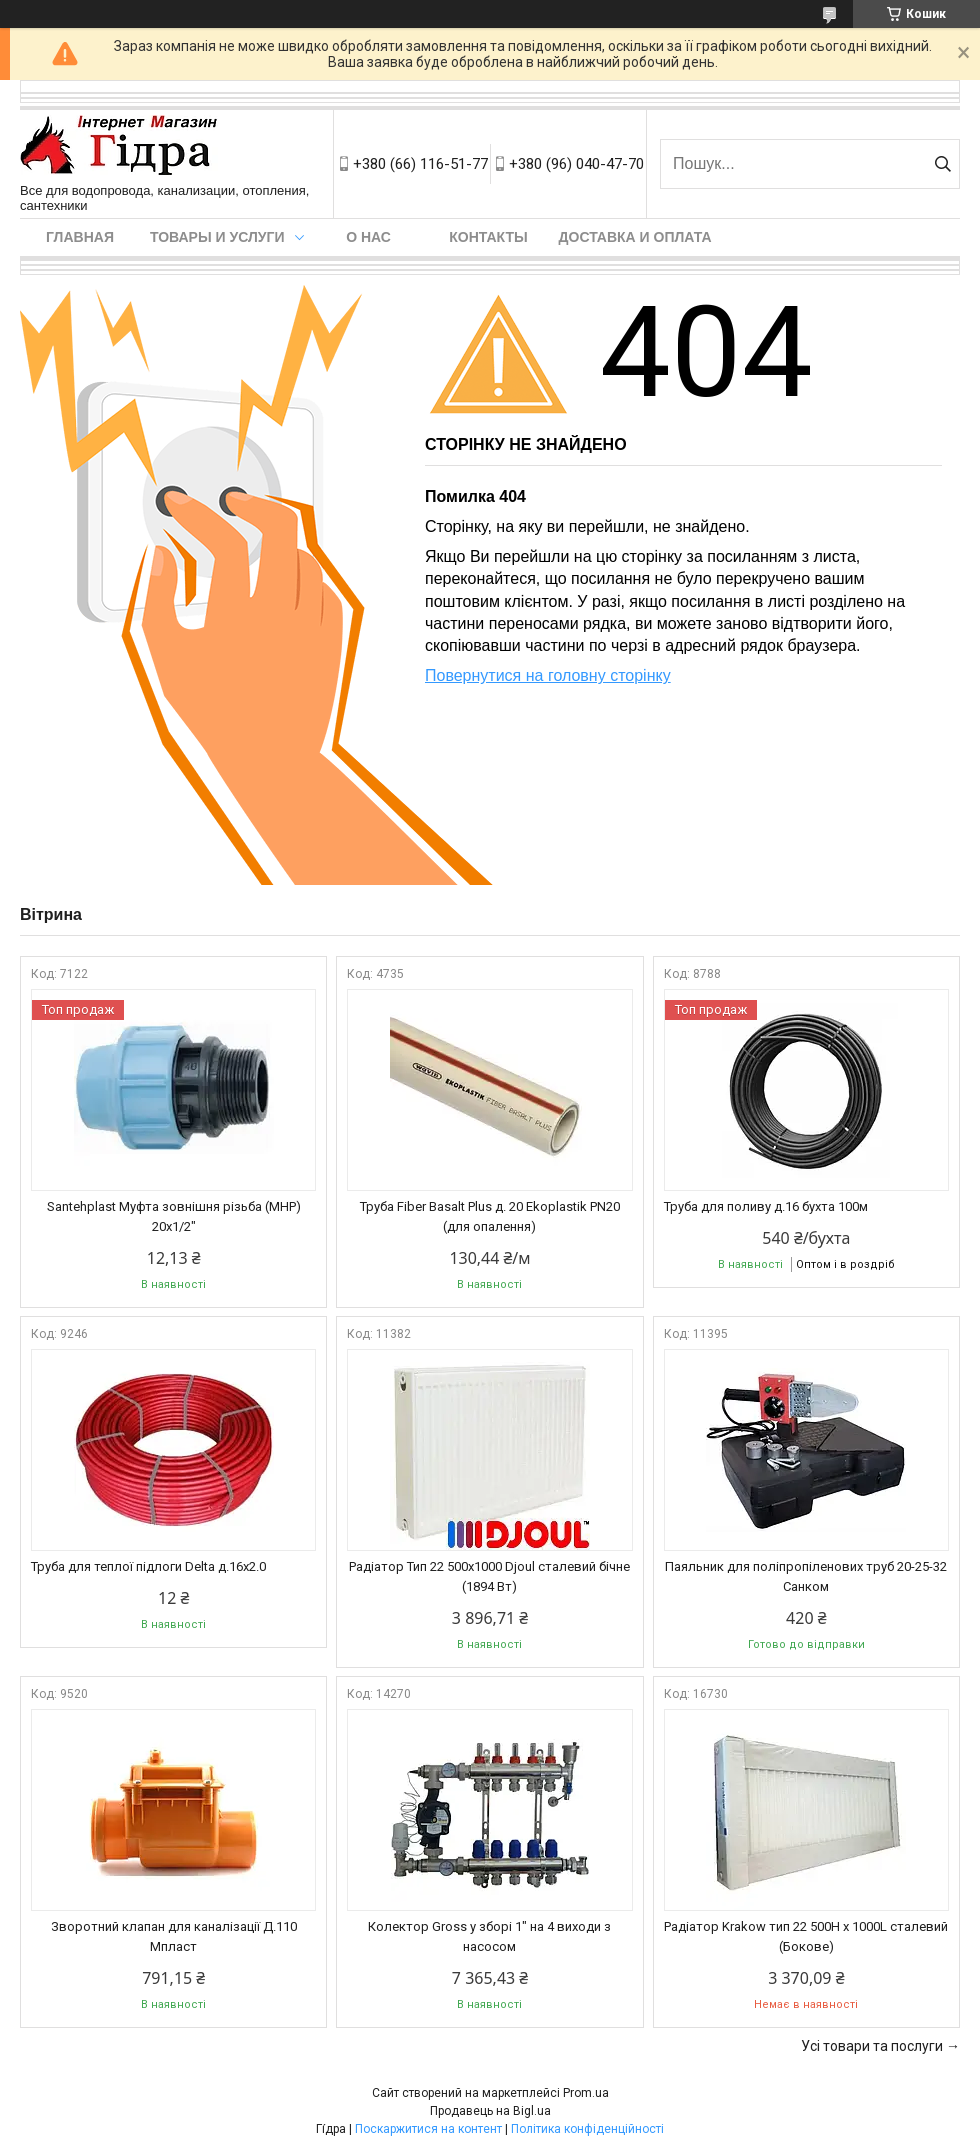  What do you see at coordinates (587, 2129) in the screenshot?
I see `Політика конфіденційності` at bounding box center [587, 2129].